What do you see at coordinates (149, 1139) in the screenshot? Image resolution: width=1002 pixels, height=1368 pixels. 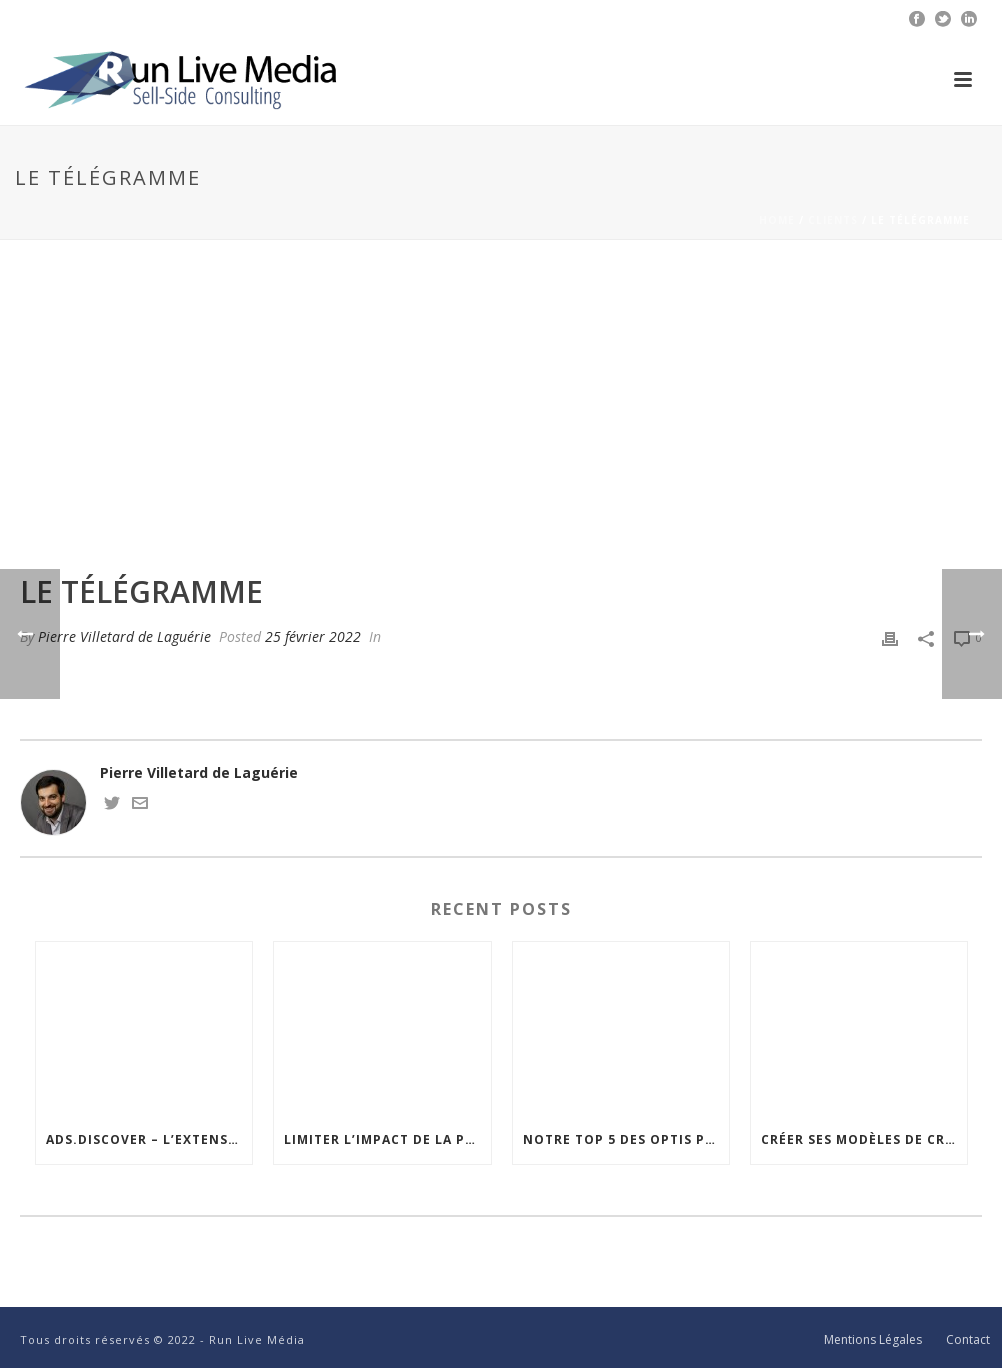 I see `Ads.discover – l’extension Chrome cross-adserver pour visualiser votre intégration publicitaire` at bounding box center [149, 1139].